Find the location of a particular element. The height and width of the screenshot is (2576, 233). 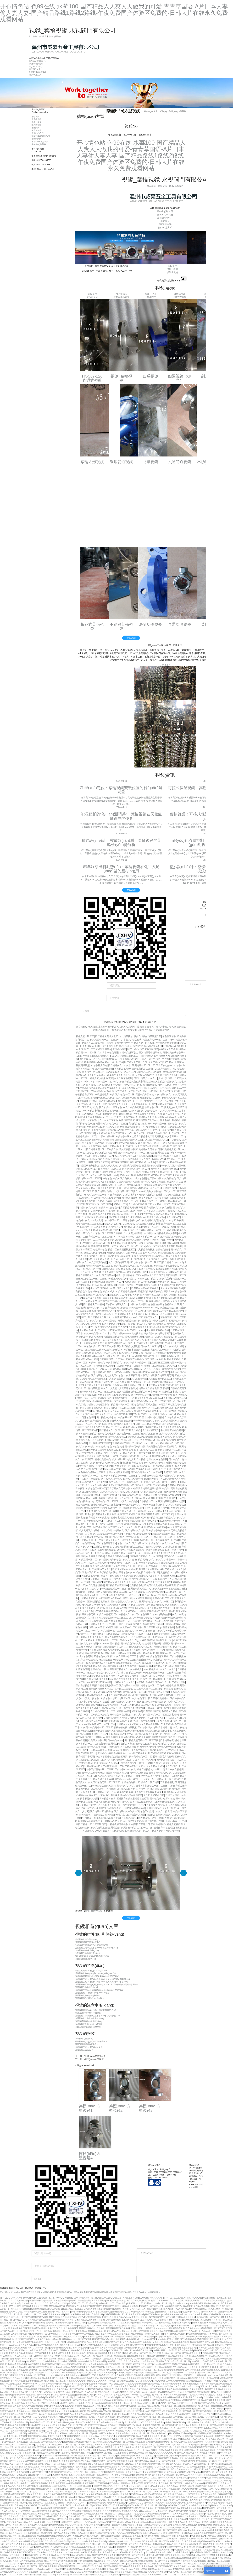

精品视频毛片 is located at coordinates (6, 2378).